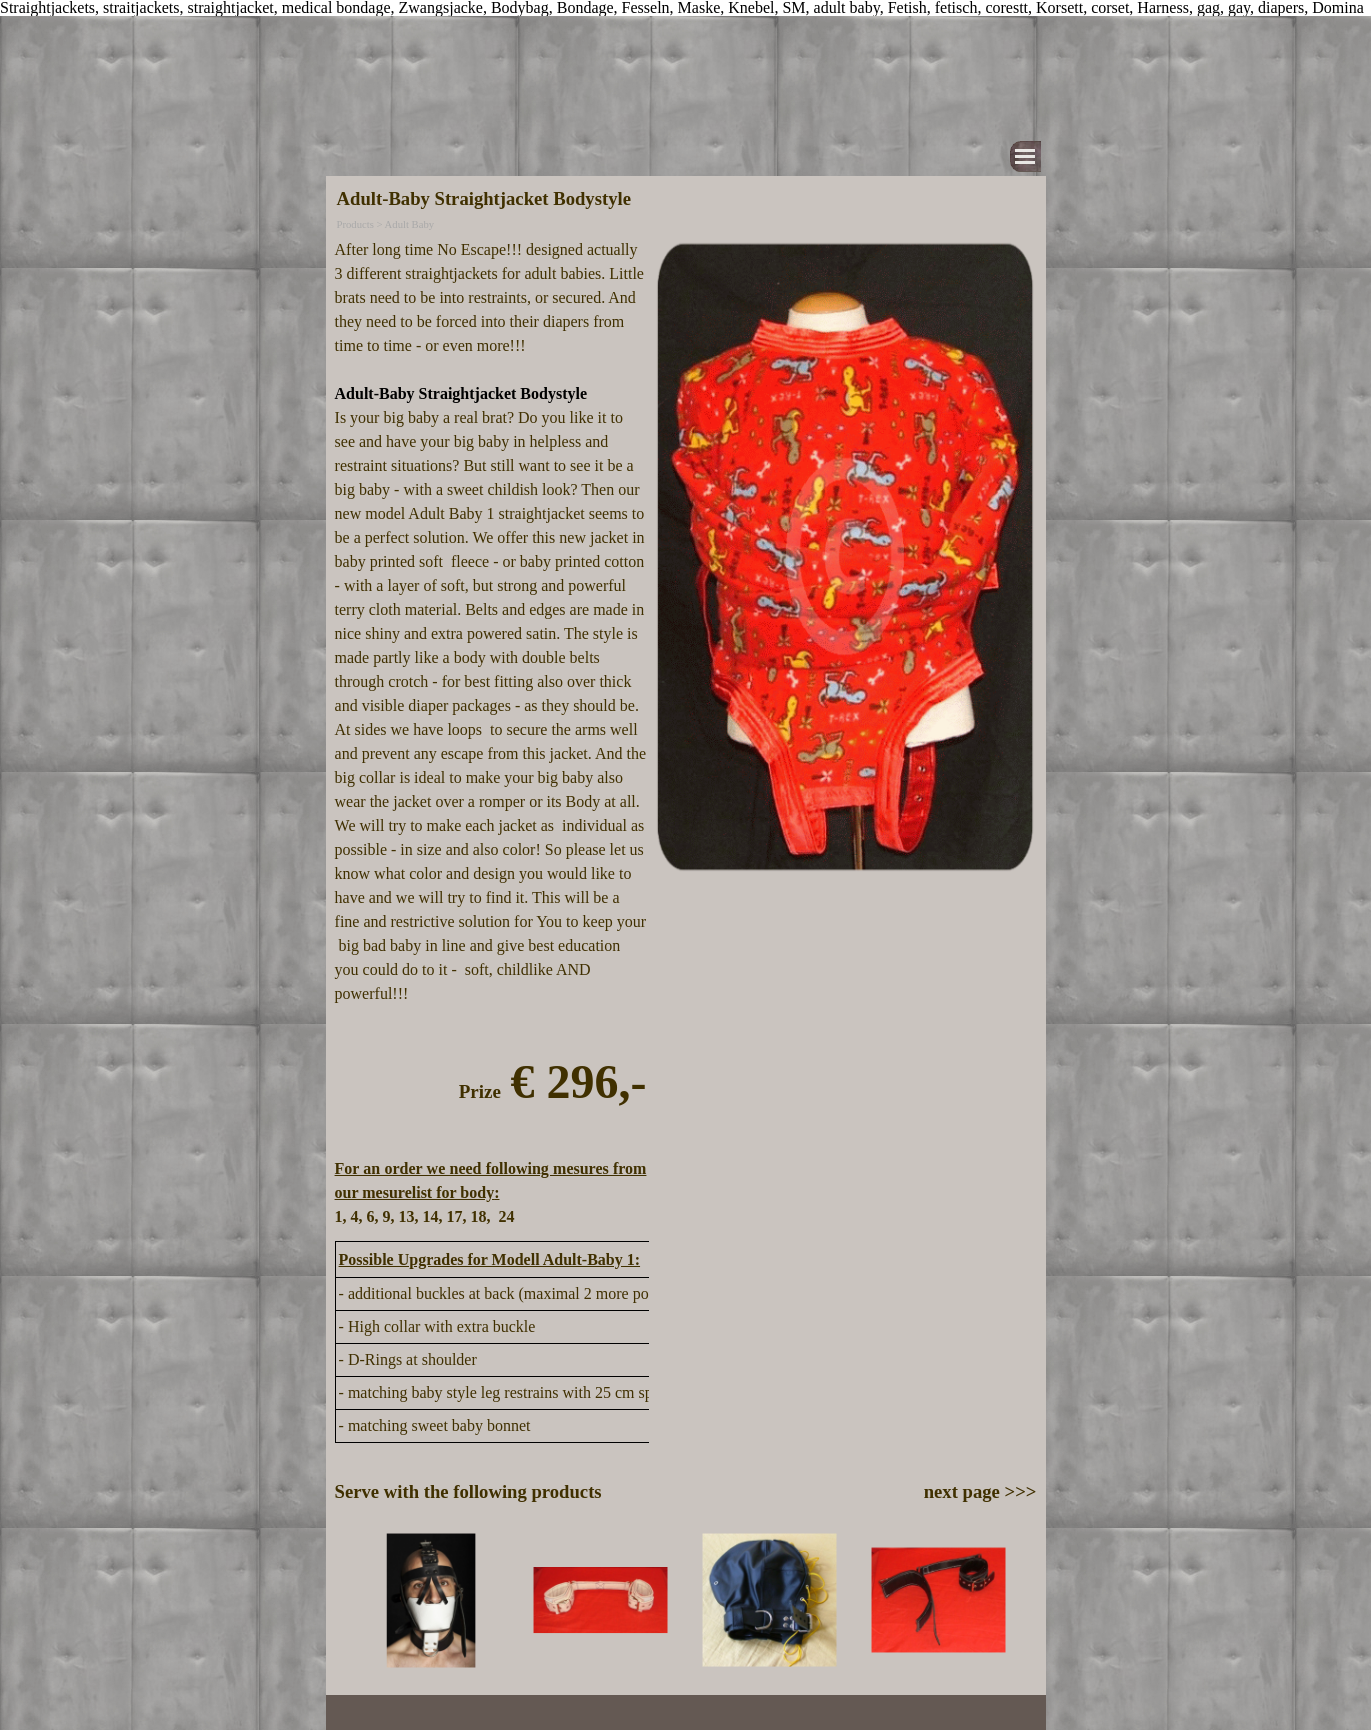  Describe the element at coordinates (344, 1600) in the screenshot. I see `[Previous]` at that location.